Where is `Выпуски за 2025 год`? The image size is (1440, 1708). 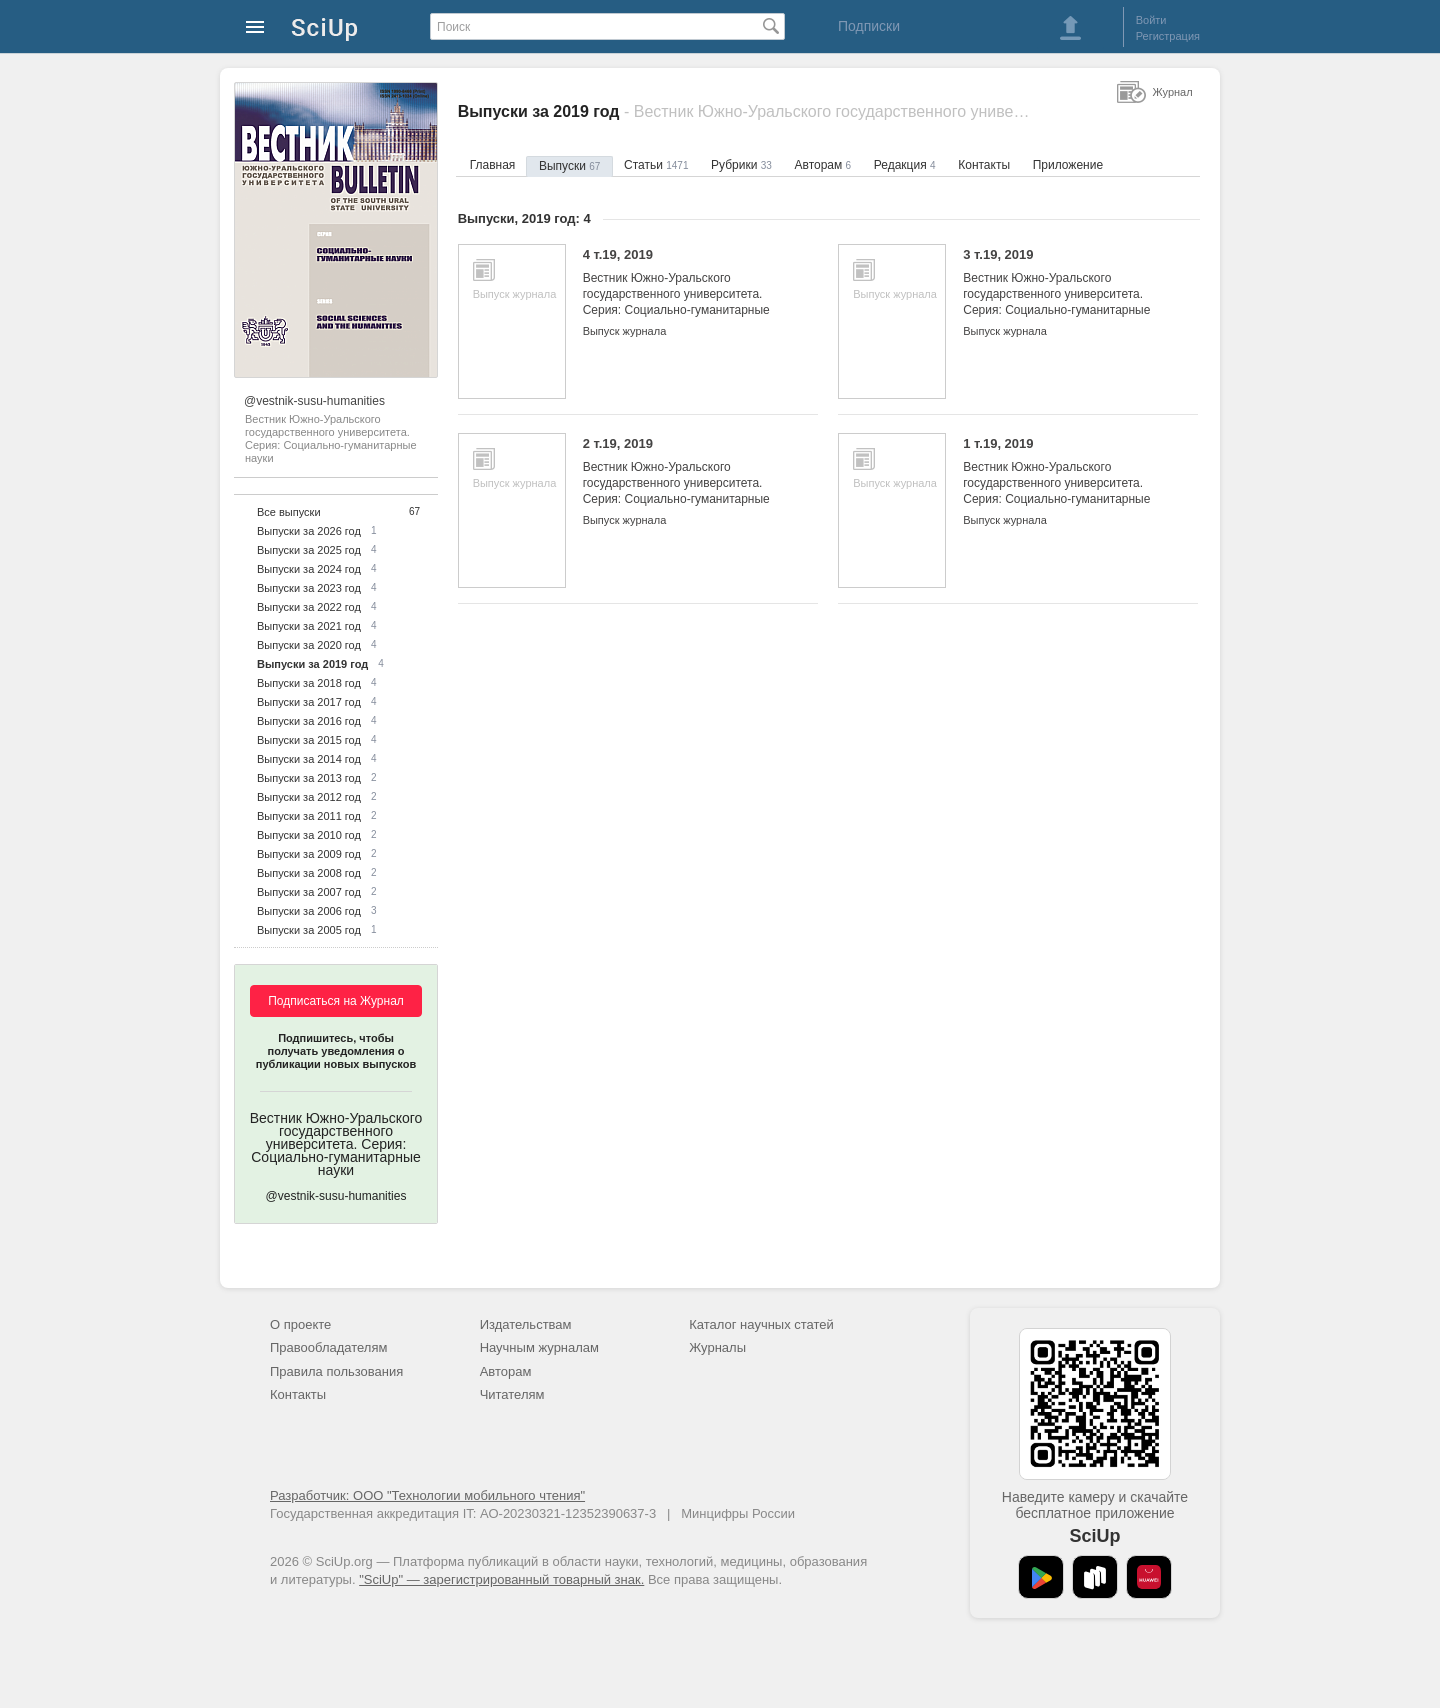
Выпуски за 2025 год is located at coordinates (309, 550).